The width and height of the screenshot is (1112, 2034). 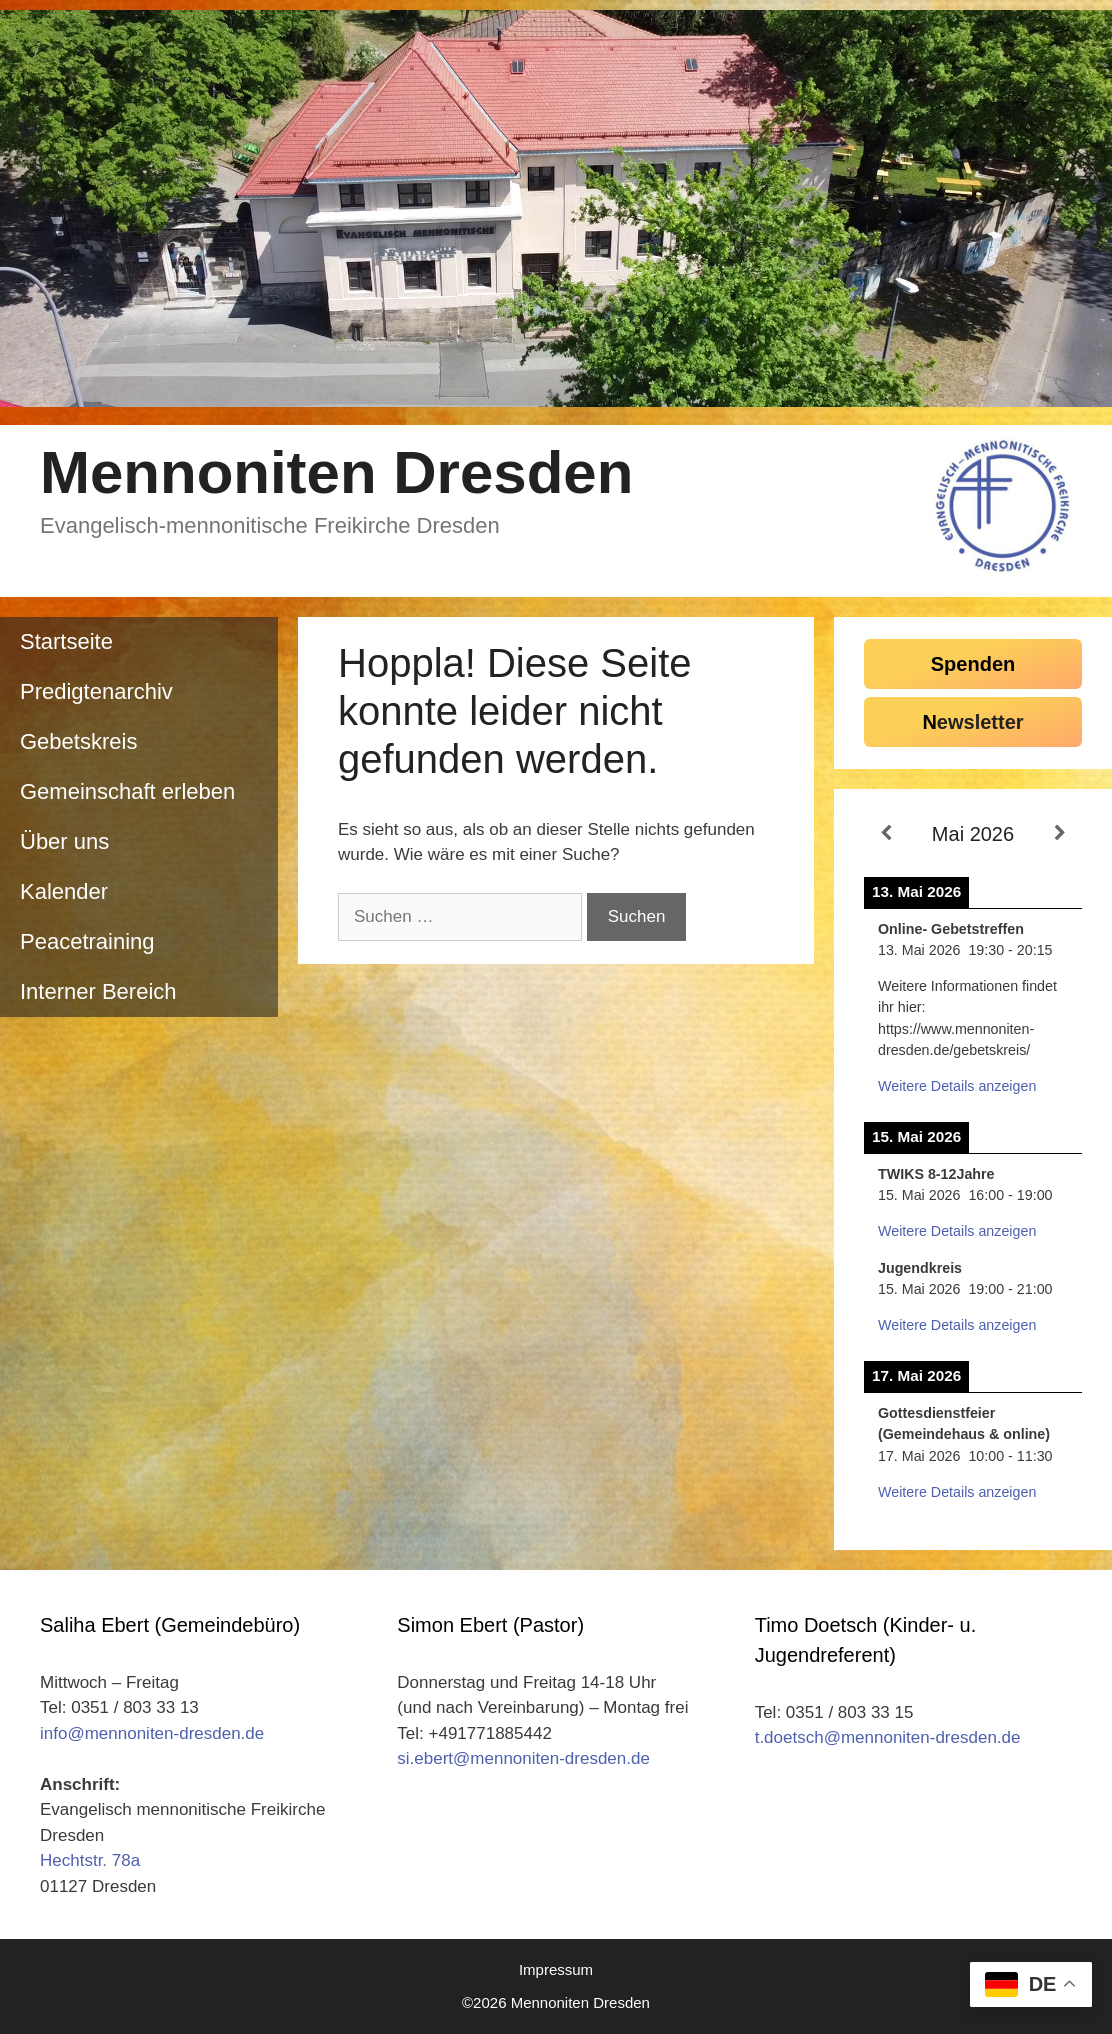 What do you see at coordinates (556, 208) in the screenshot?
I see `[region]` at bounding box center [556, 208].